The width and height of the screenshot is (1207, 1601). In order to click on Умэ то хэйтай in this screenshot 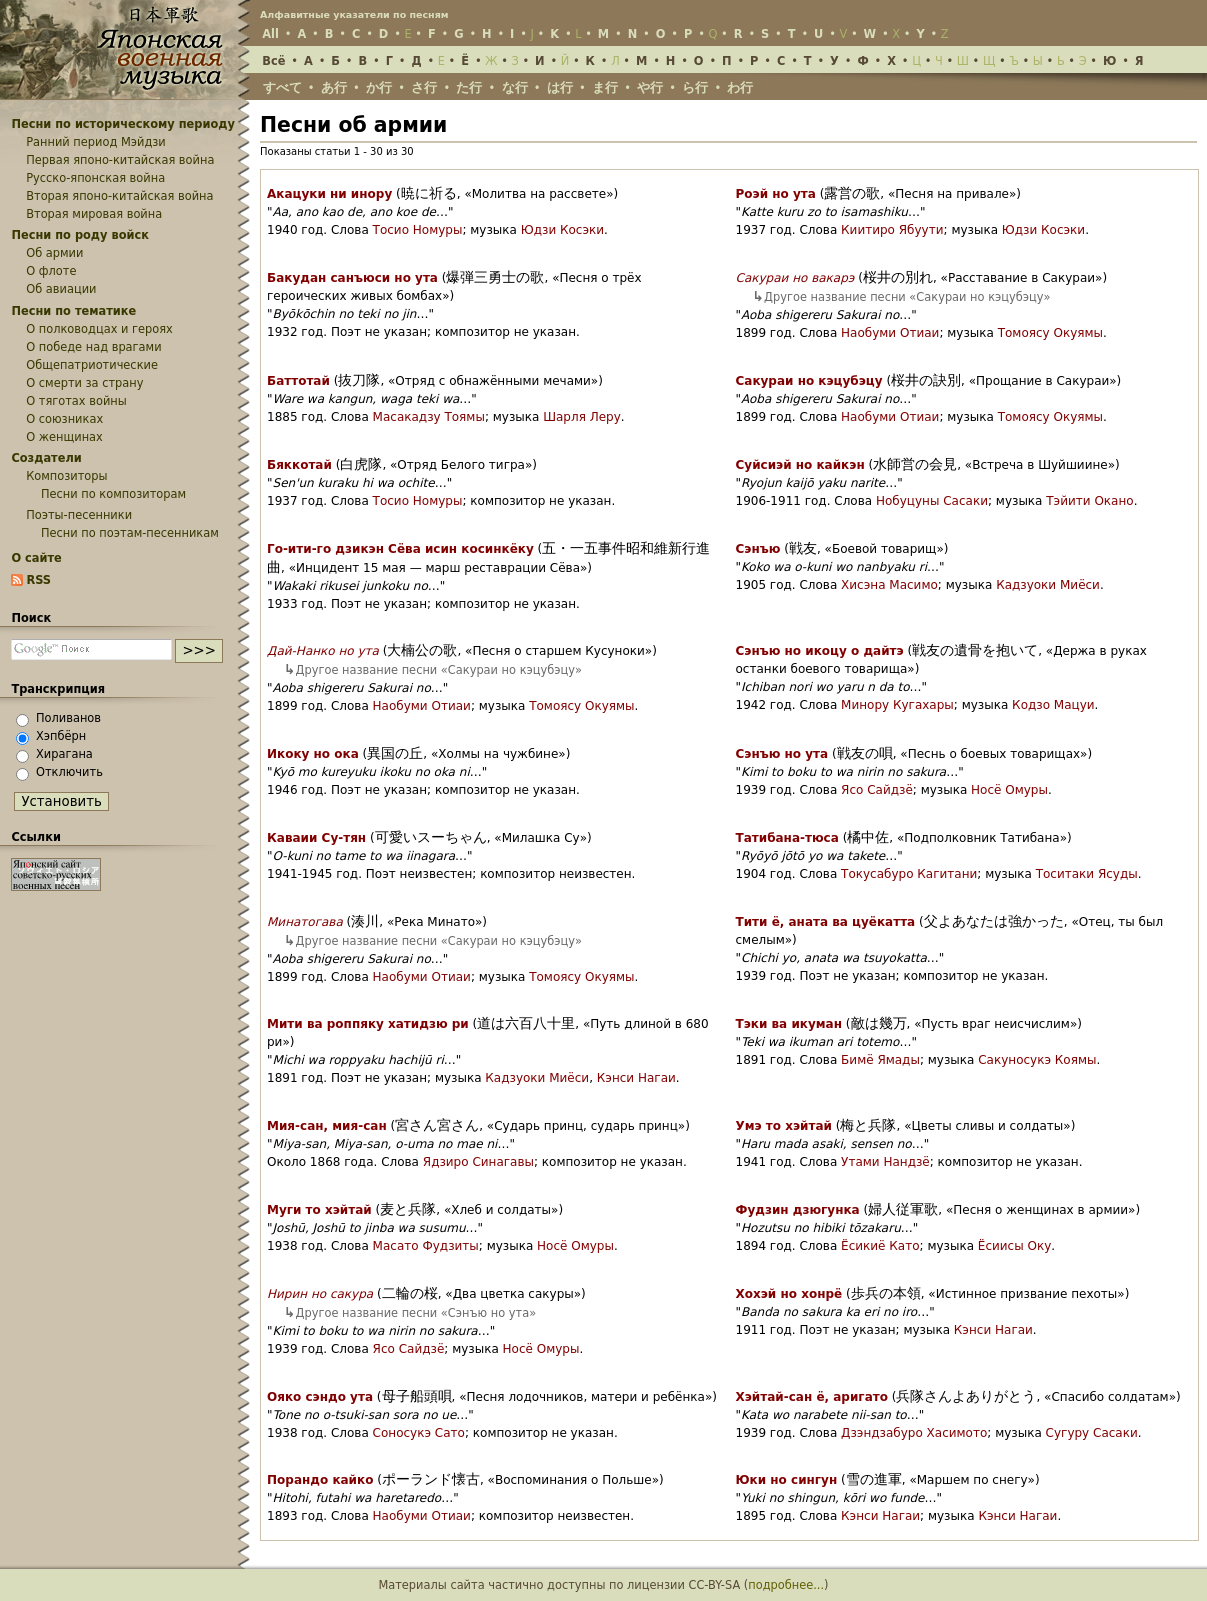, I will do `click(784, 1126)`.